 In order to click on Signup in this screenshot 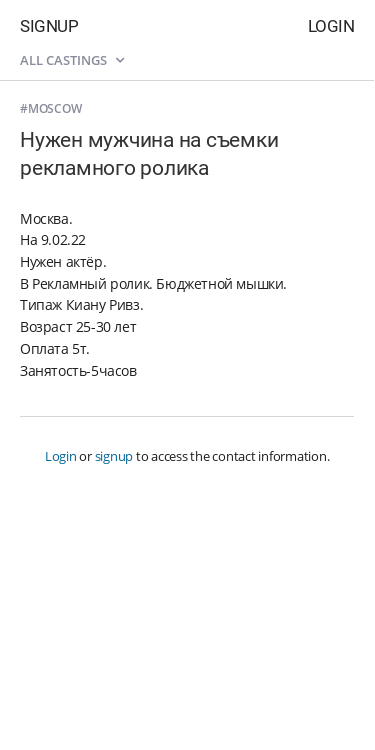, I will do `click(49, 26)`.